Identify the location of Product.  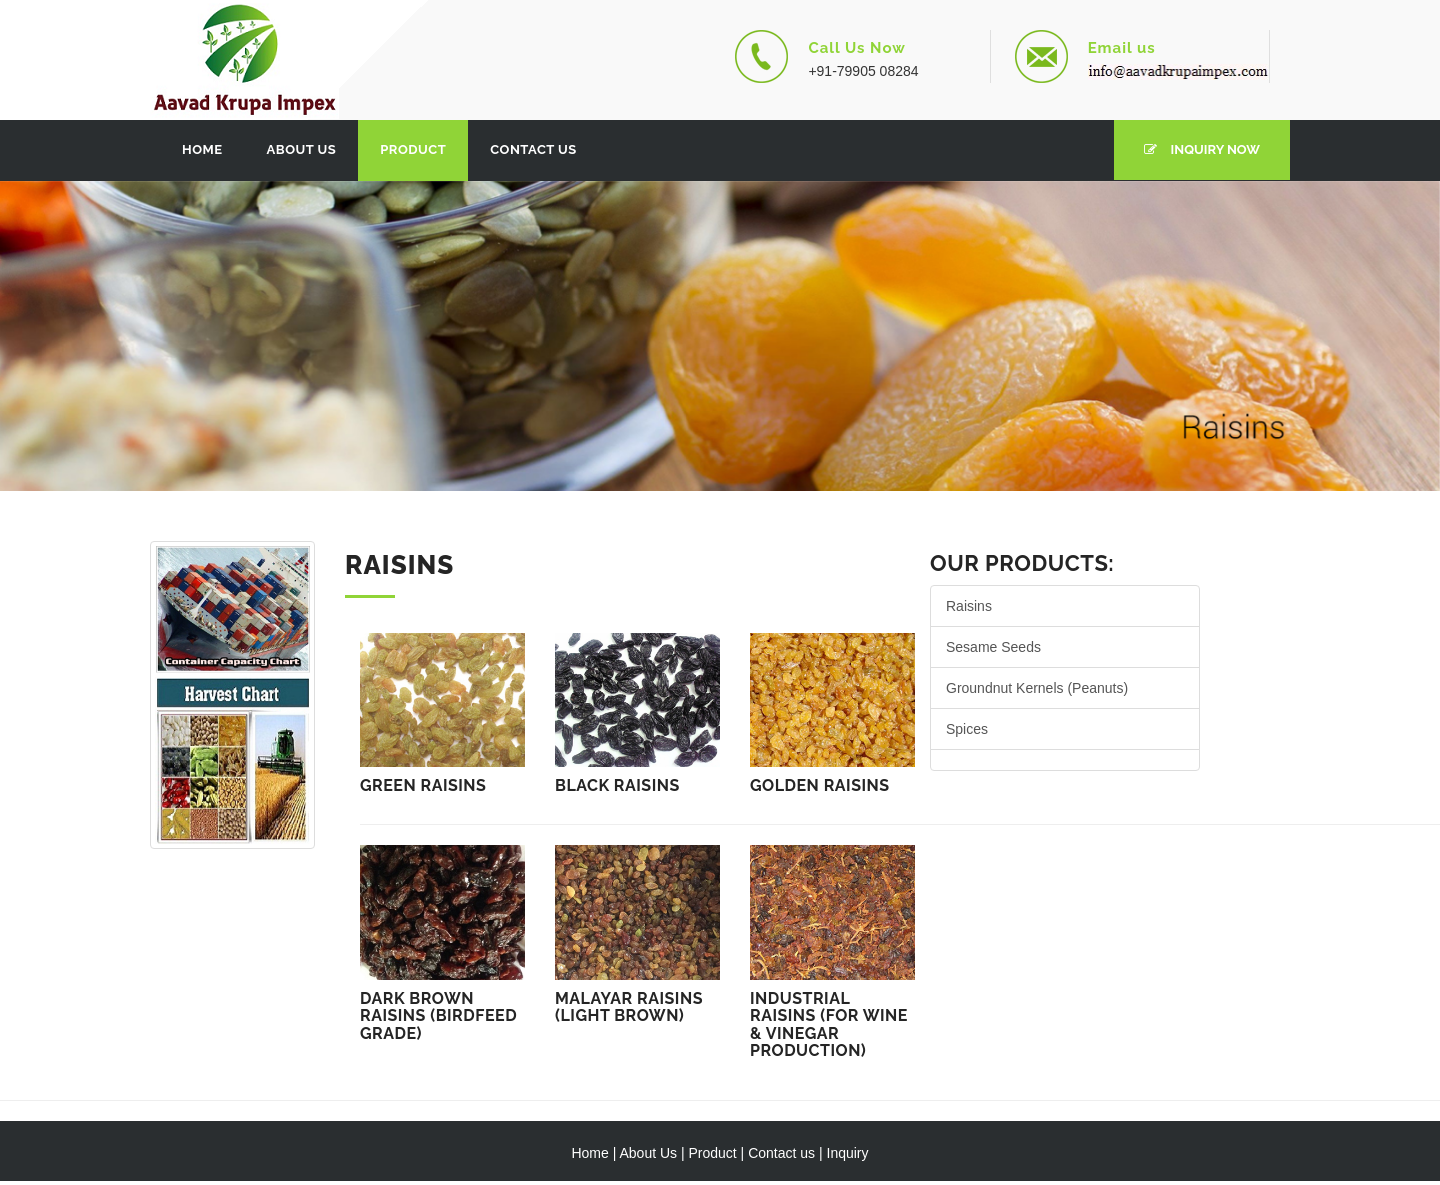
(413, 149).